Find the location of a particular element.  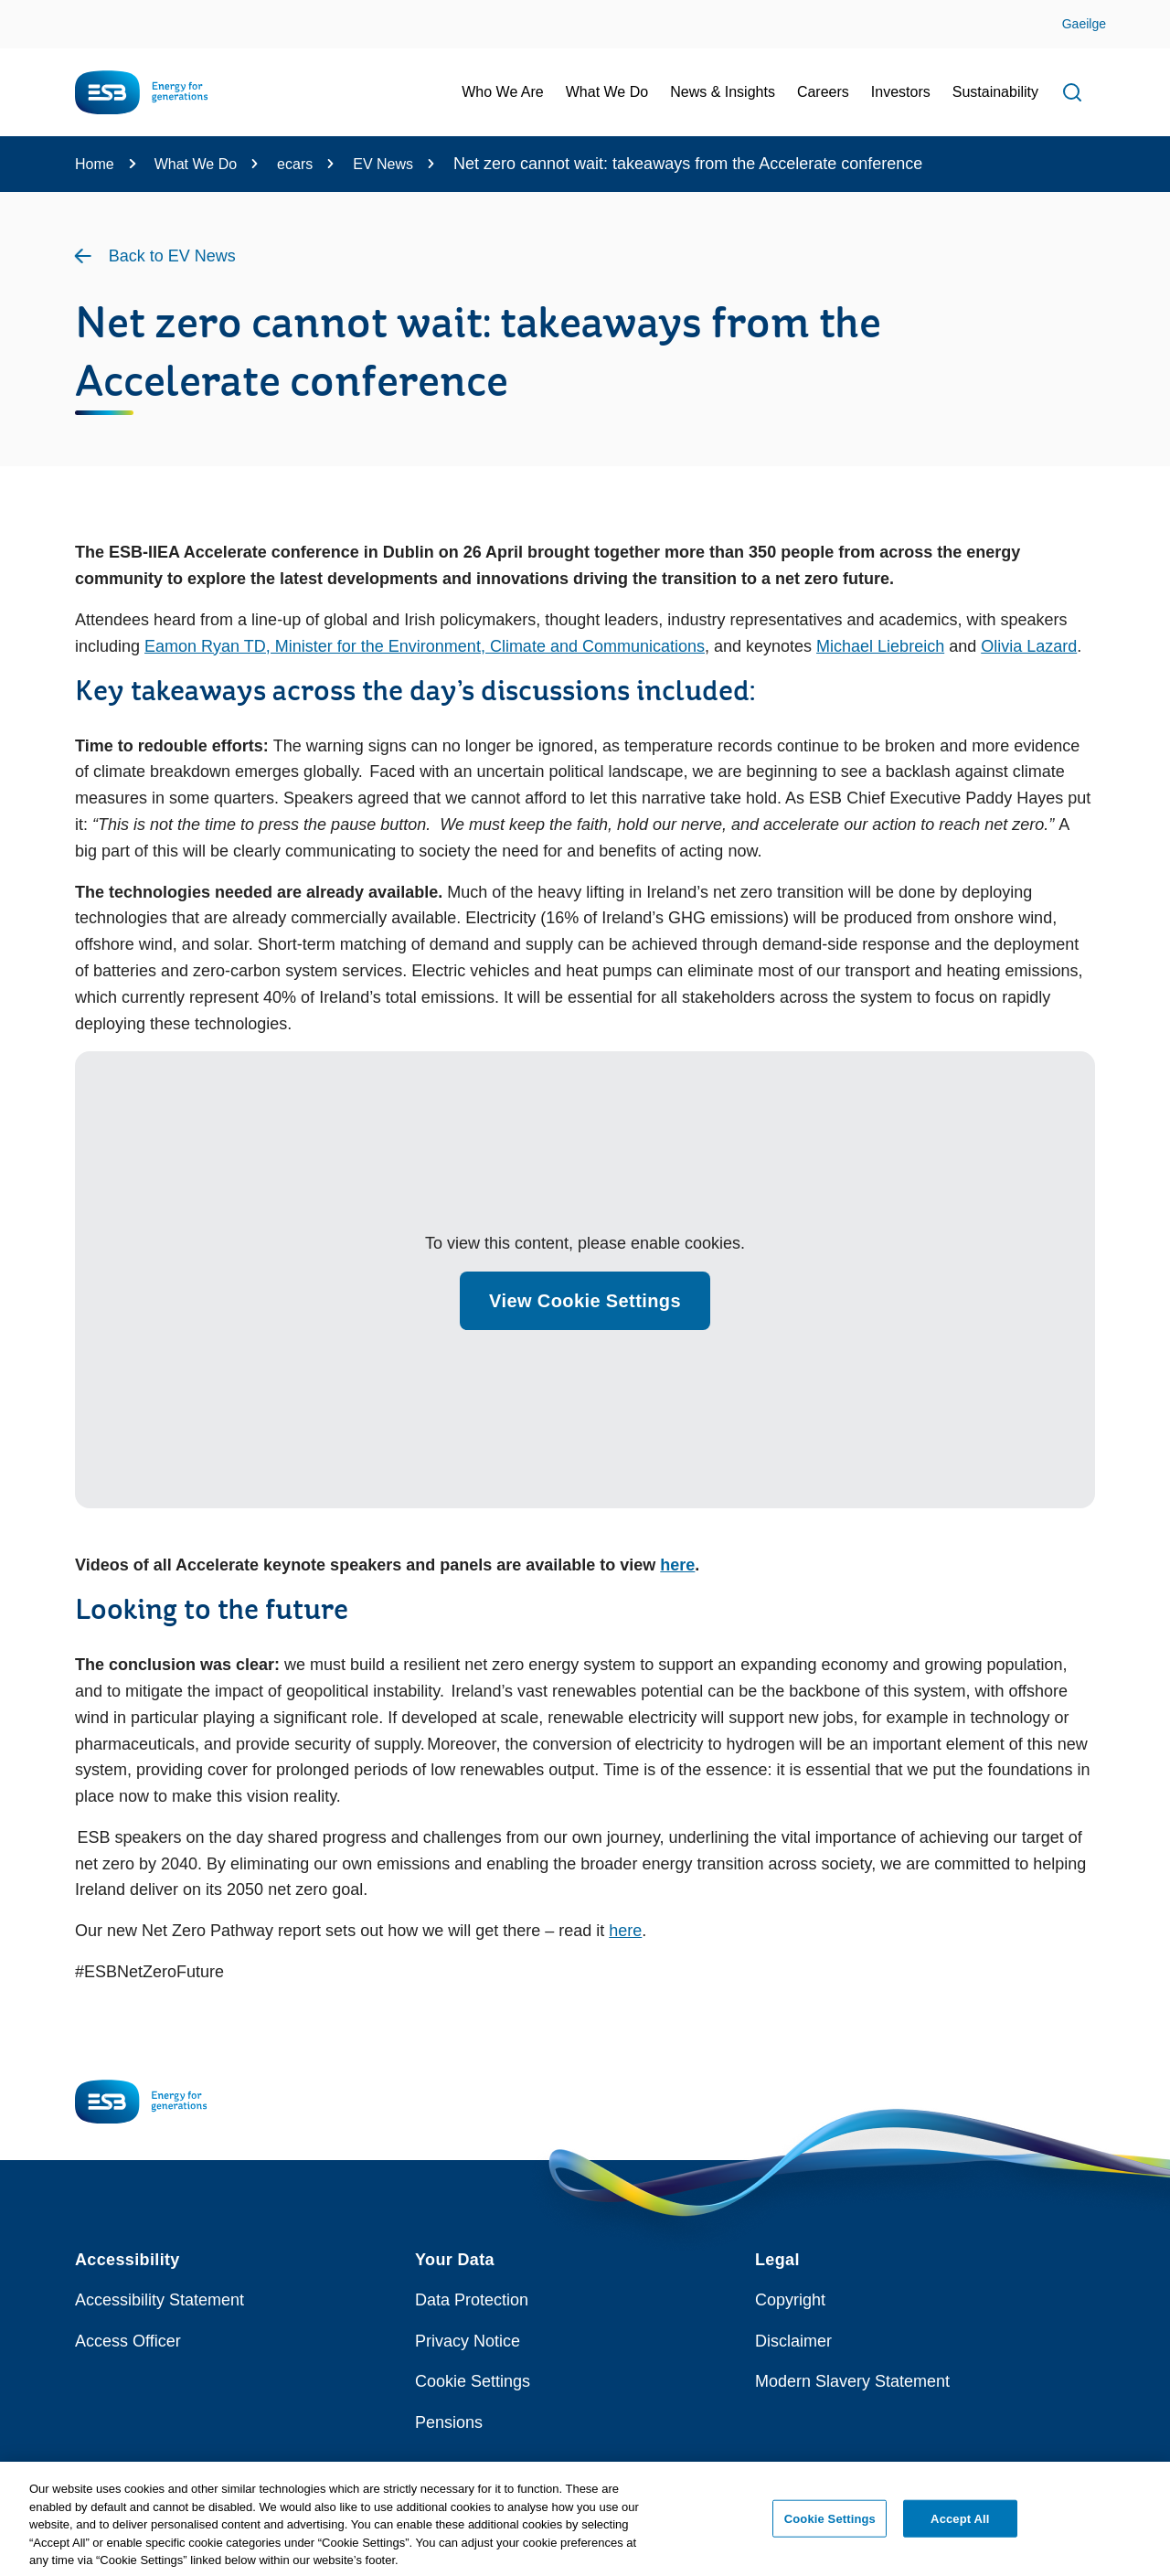

Skip to Content is located at coordinates (29, 11).